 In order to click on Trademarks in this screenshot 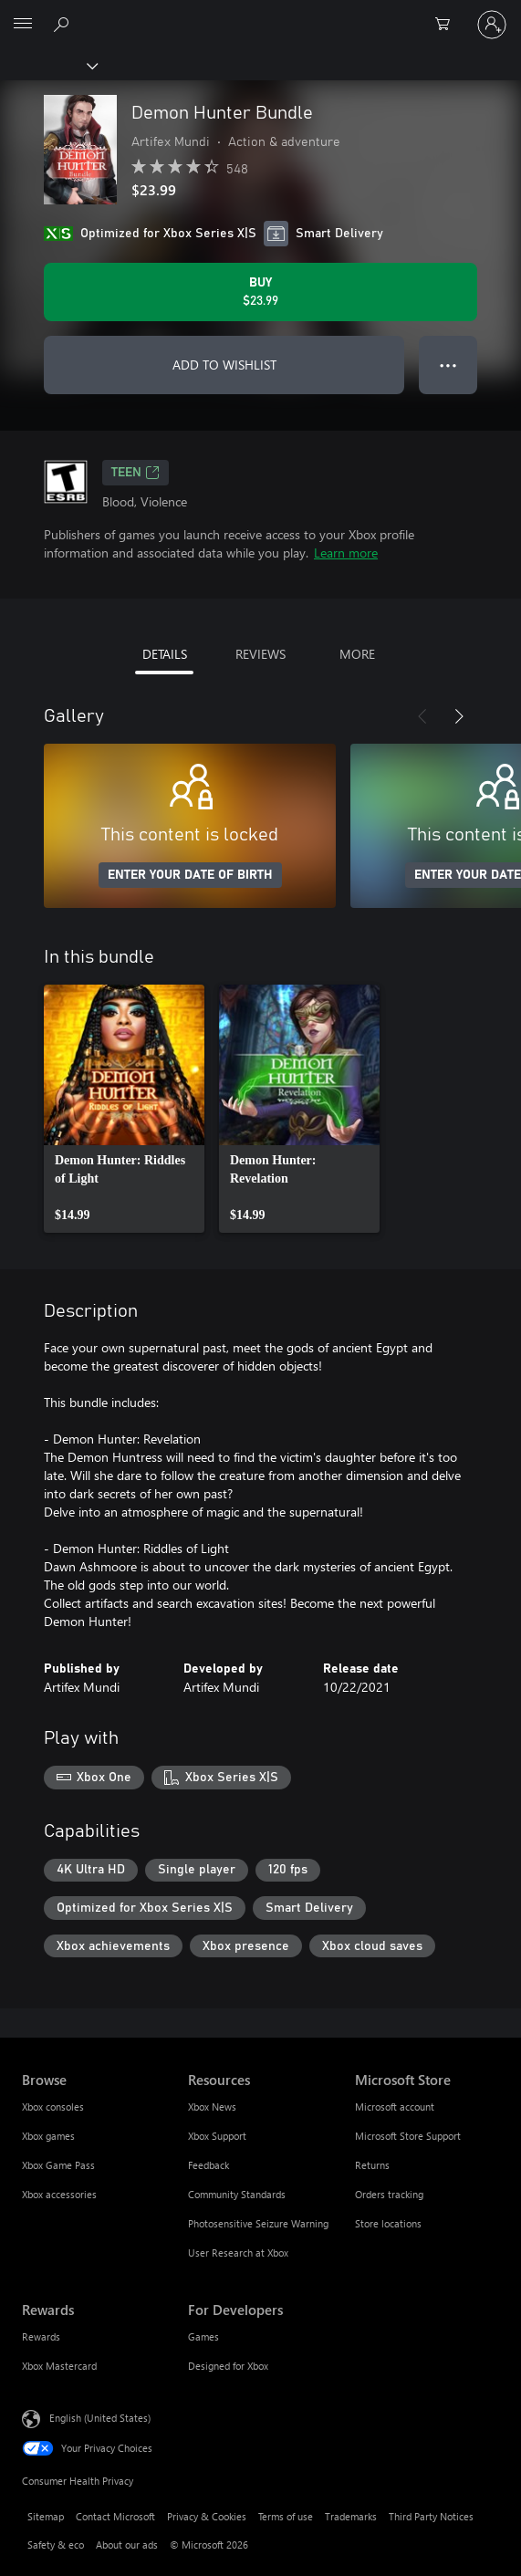, I will do `click(351, 2516)`.